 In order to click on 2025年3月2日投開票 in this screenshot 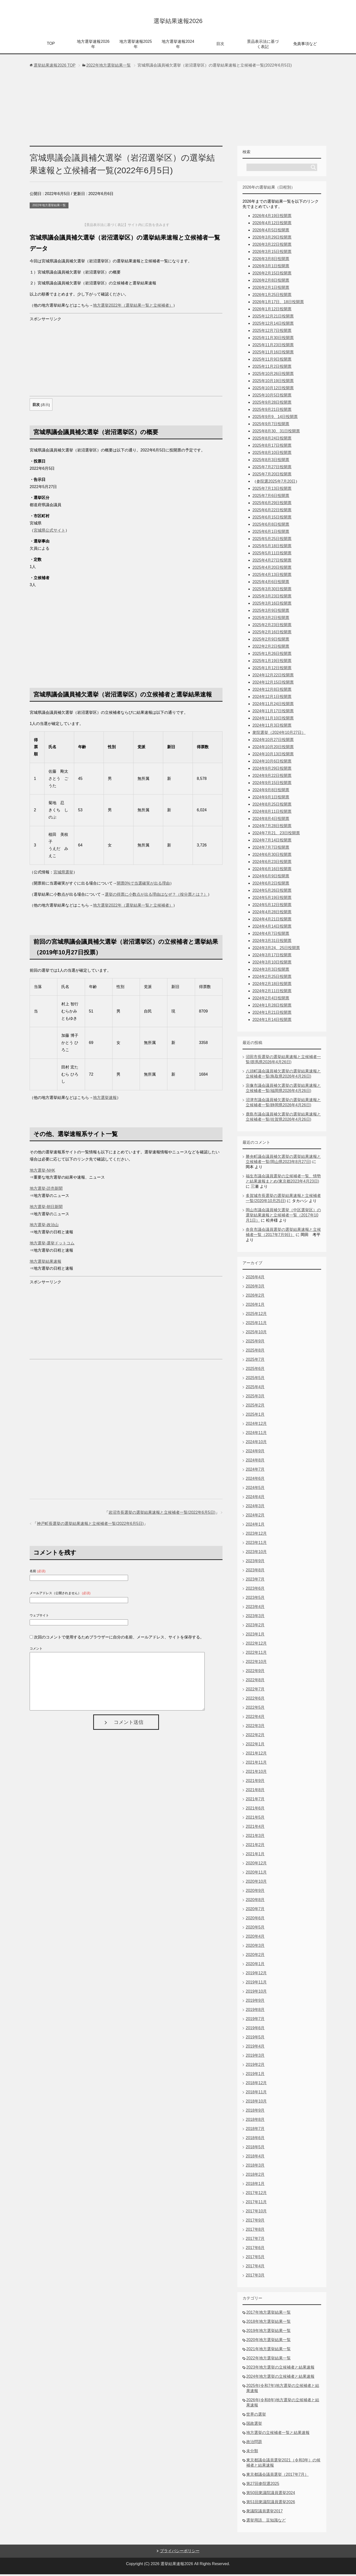, I will do `click(270, 619)`.